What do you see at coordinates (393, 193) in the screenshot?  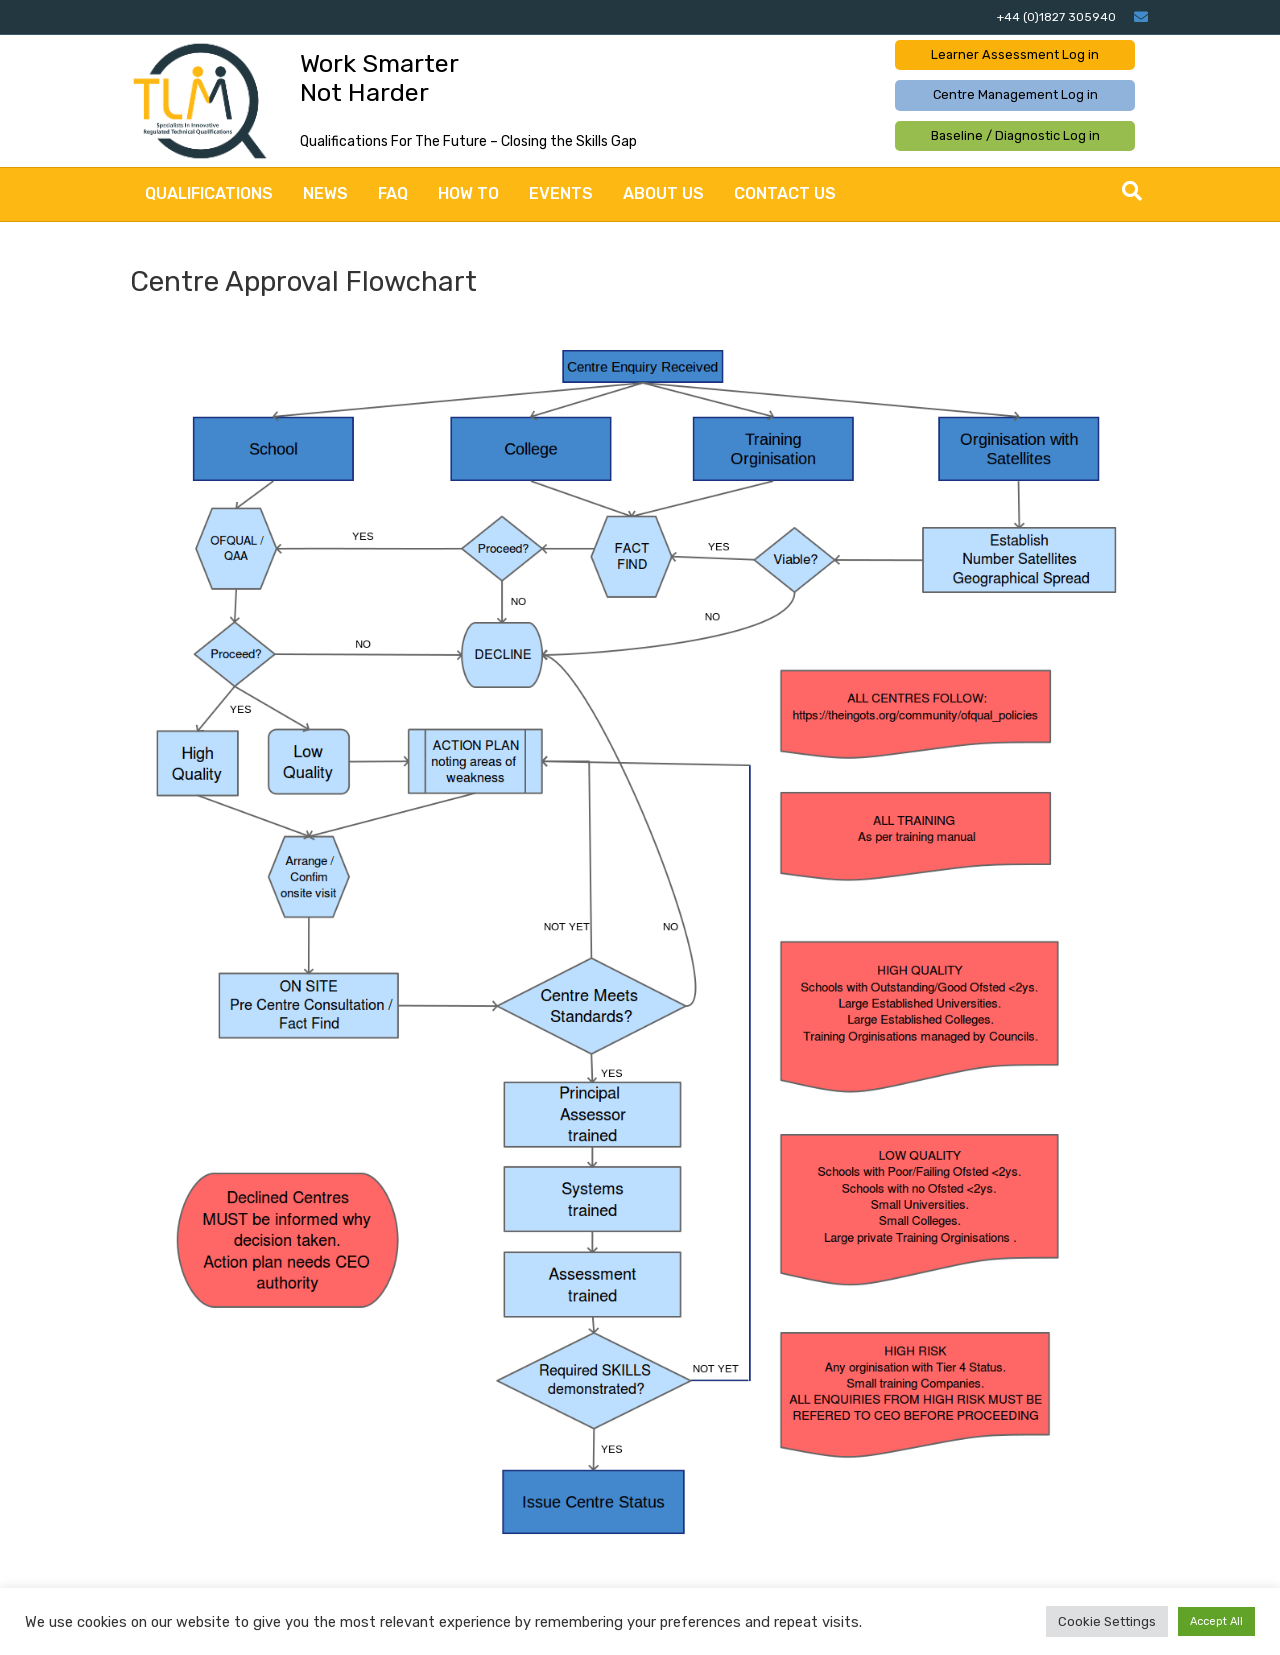 I see `FAQ` at bounding box center [393, 193].